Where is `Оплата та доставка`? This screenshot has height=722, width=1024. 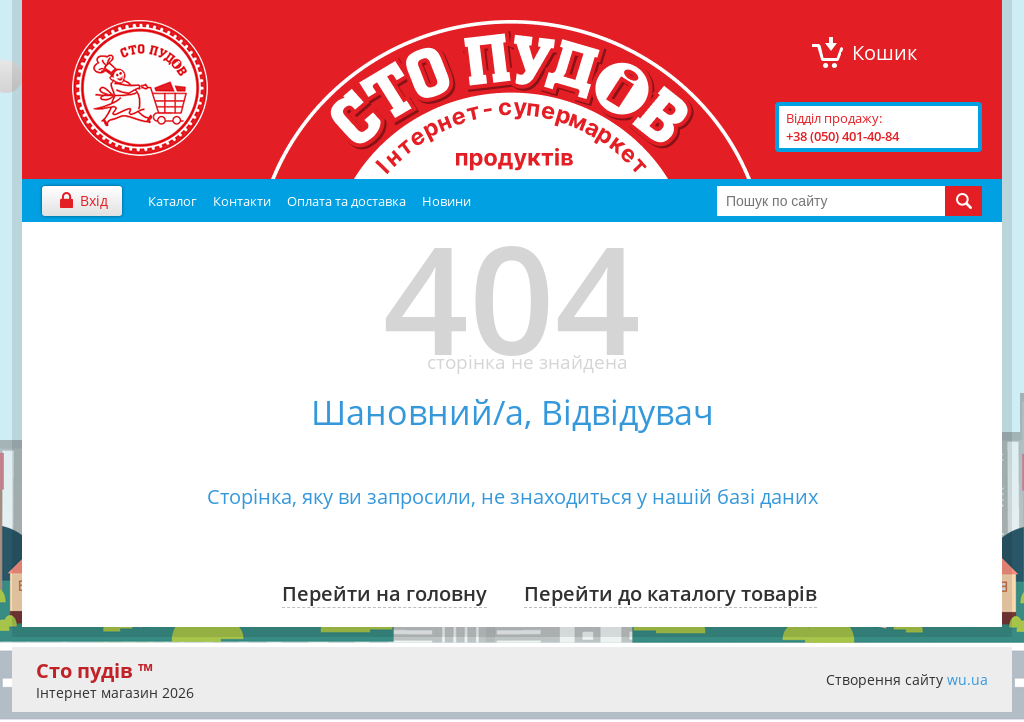 Оплата та доставка is located at coordinates (346, 201).